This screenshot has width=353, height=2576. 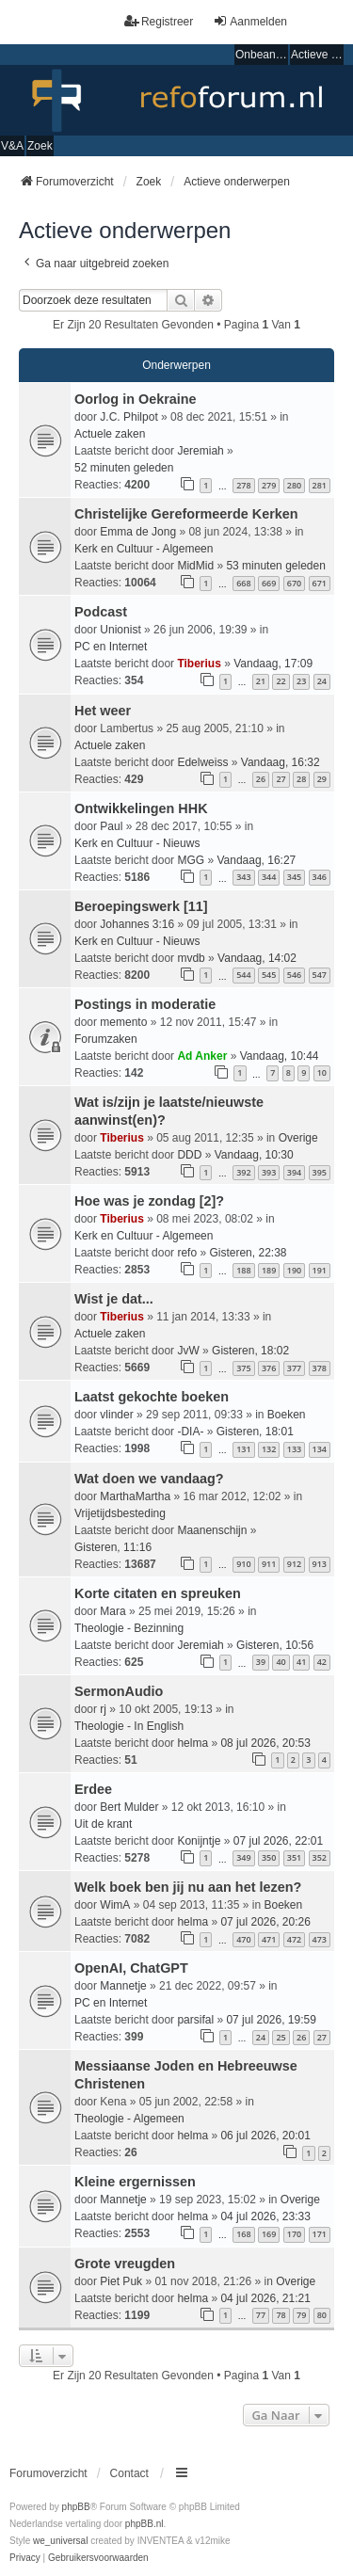 What do you see at coordinates (294, 877) in the screenshot?
I see `345` at bounding box center [294, 877].